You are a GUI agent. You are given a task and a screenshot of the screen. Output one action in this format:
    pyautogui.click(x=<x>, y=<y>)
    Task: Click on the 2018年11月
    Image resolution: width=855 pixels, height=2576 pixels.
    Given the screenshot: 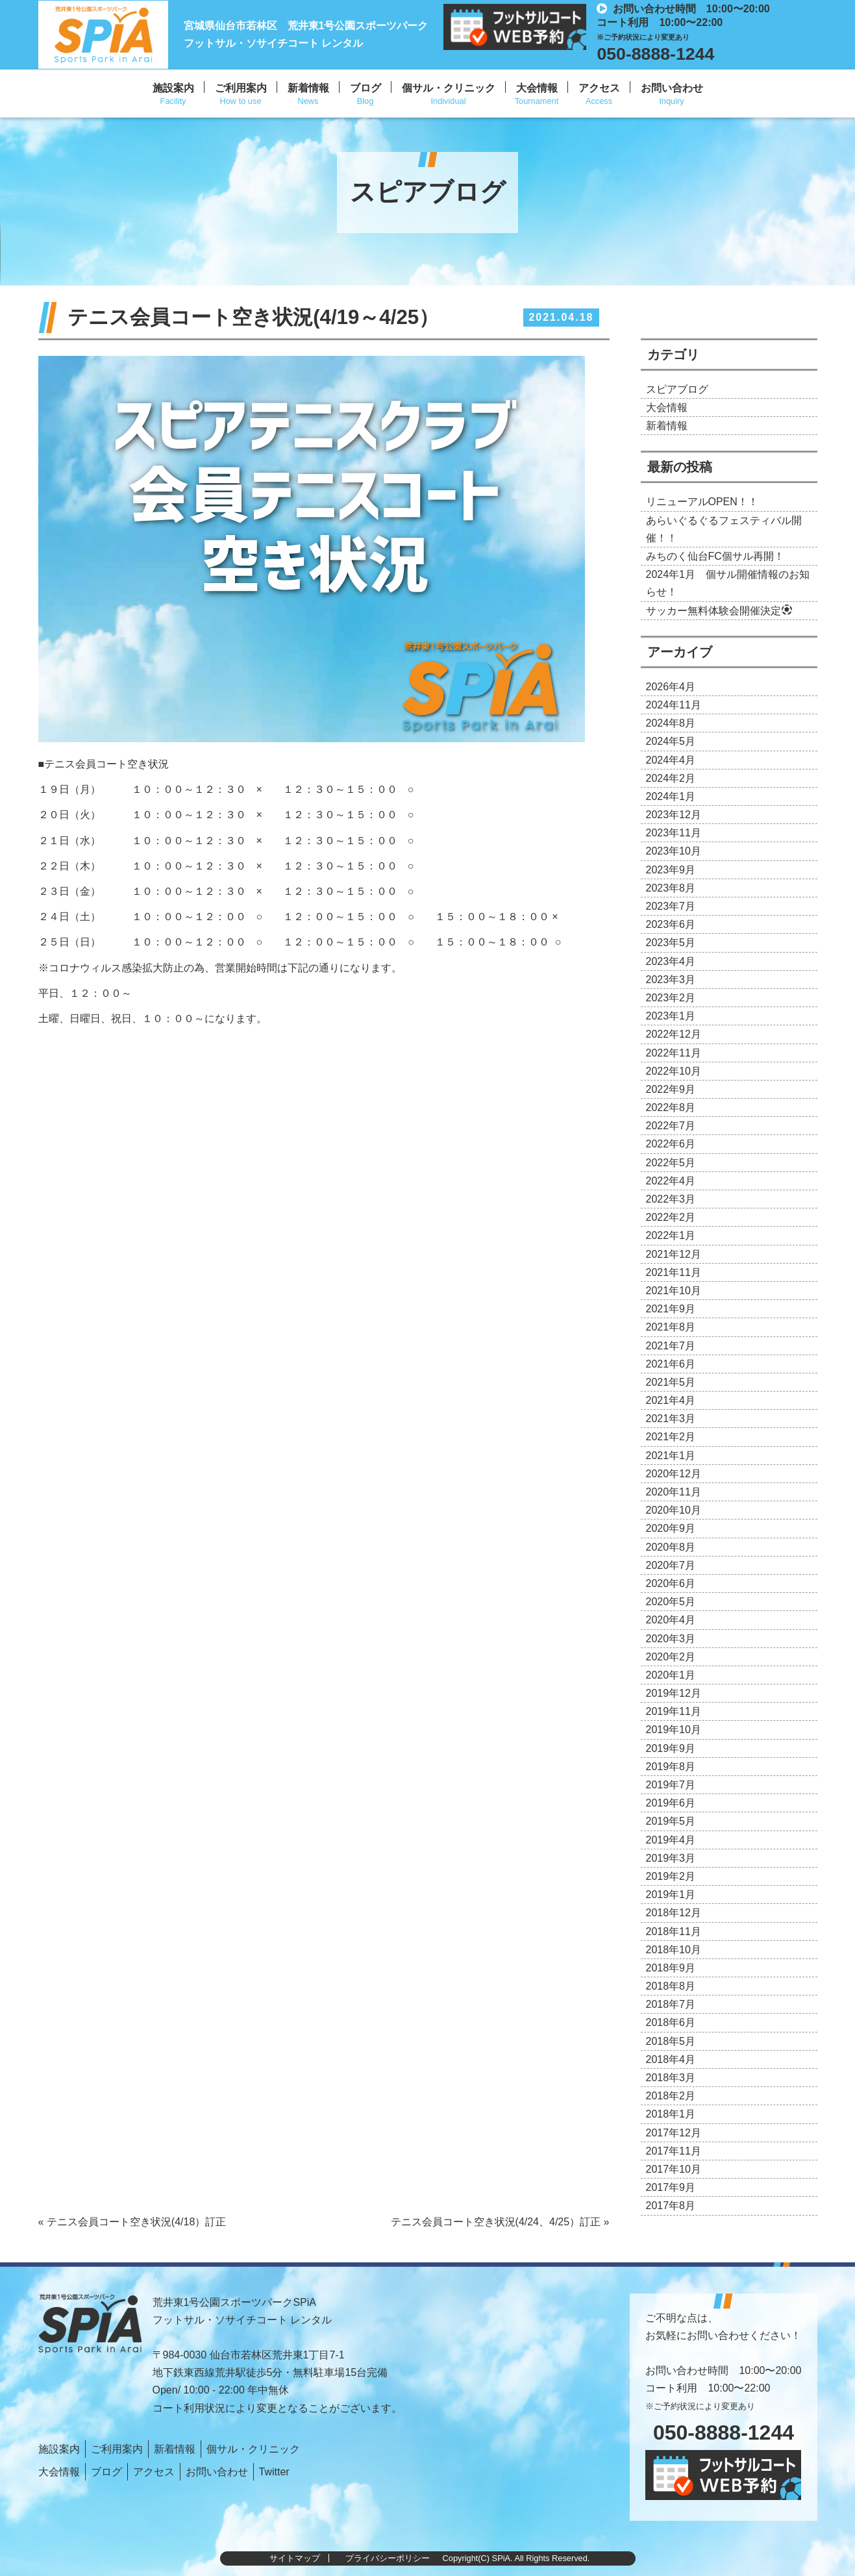 What is the action you would take?
    pyautogui.click(x=673, y=1931)
    